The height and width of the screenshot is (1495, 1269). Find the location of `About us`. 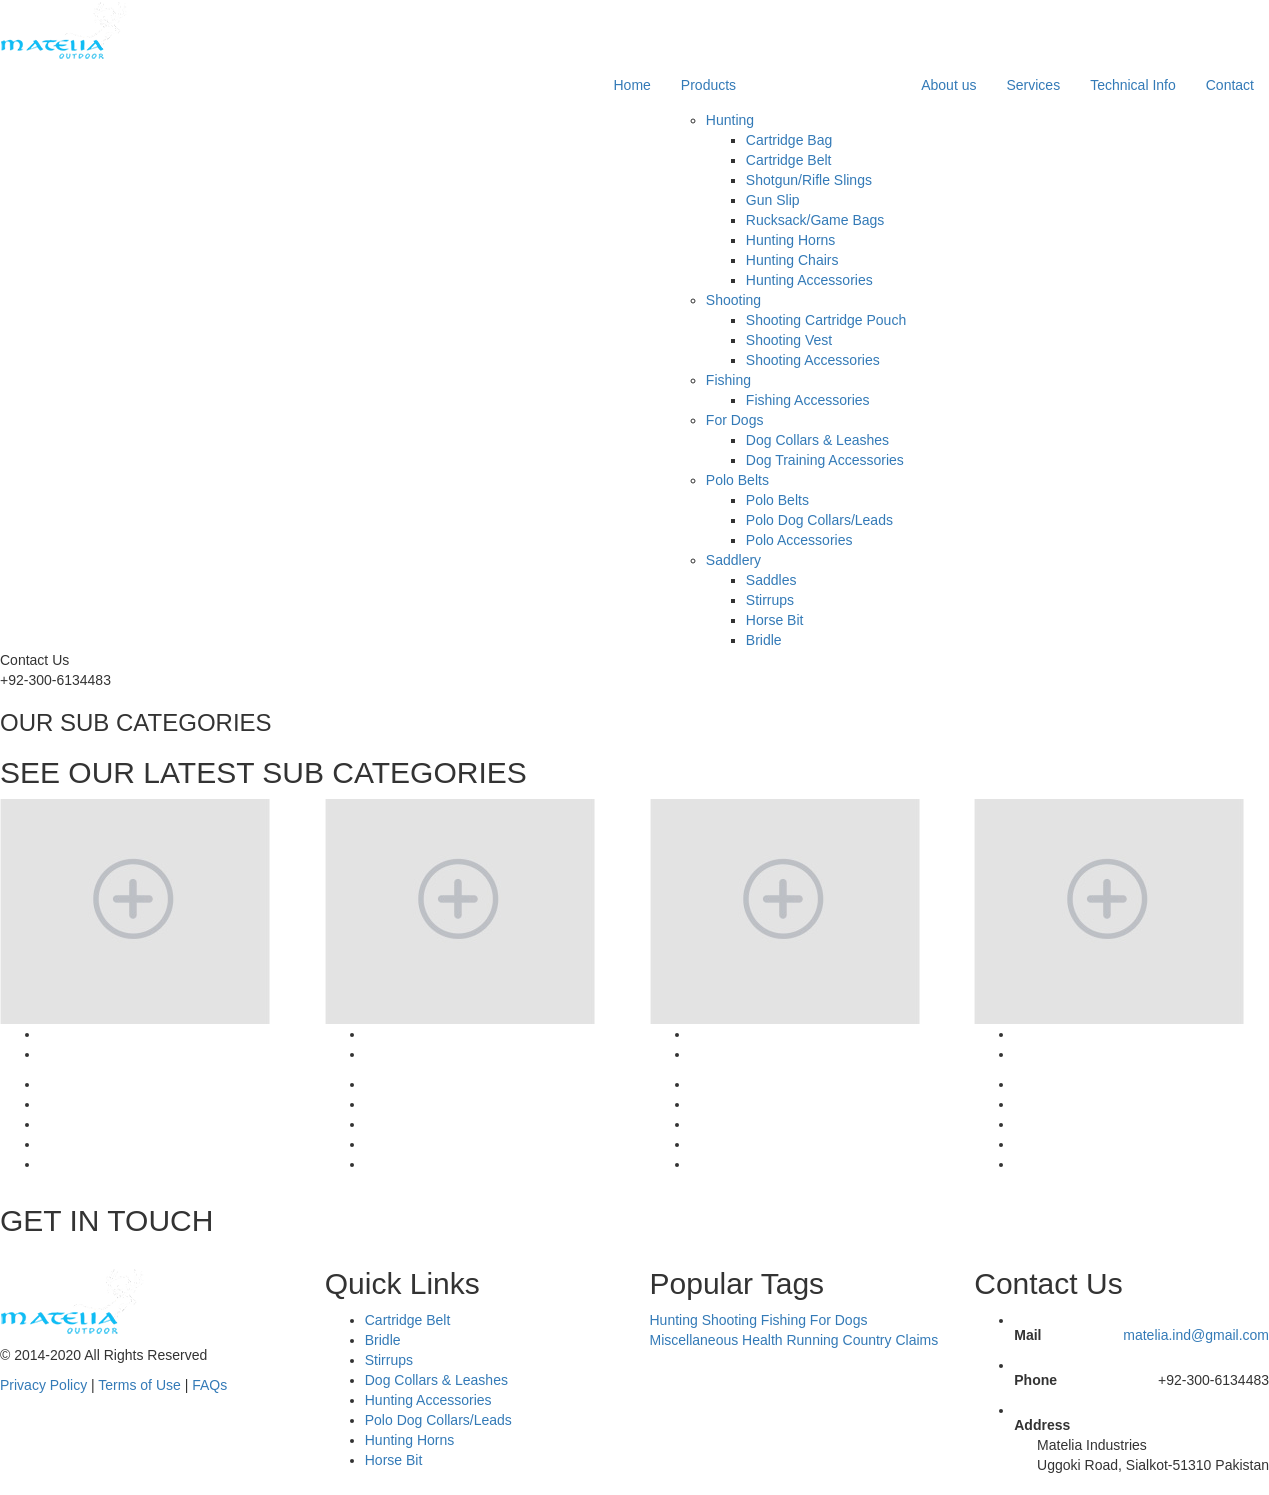

About us is located at coordinates (948, 85).